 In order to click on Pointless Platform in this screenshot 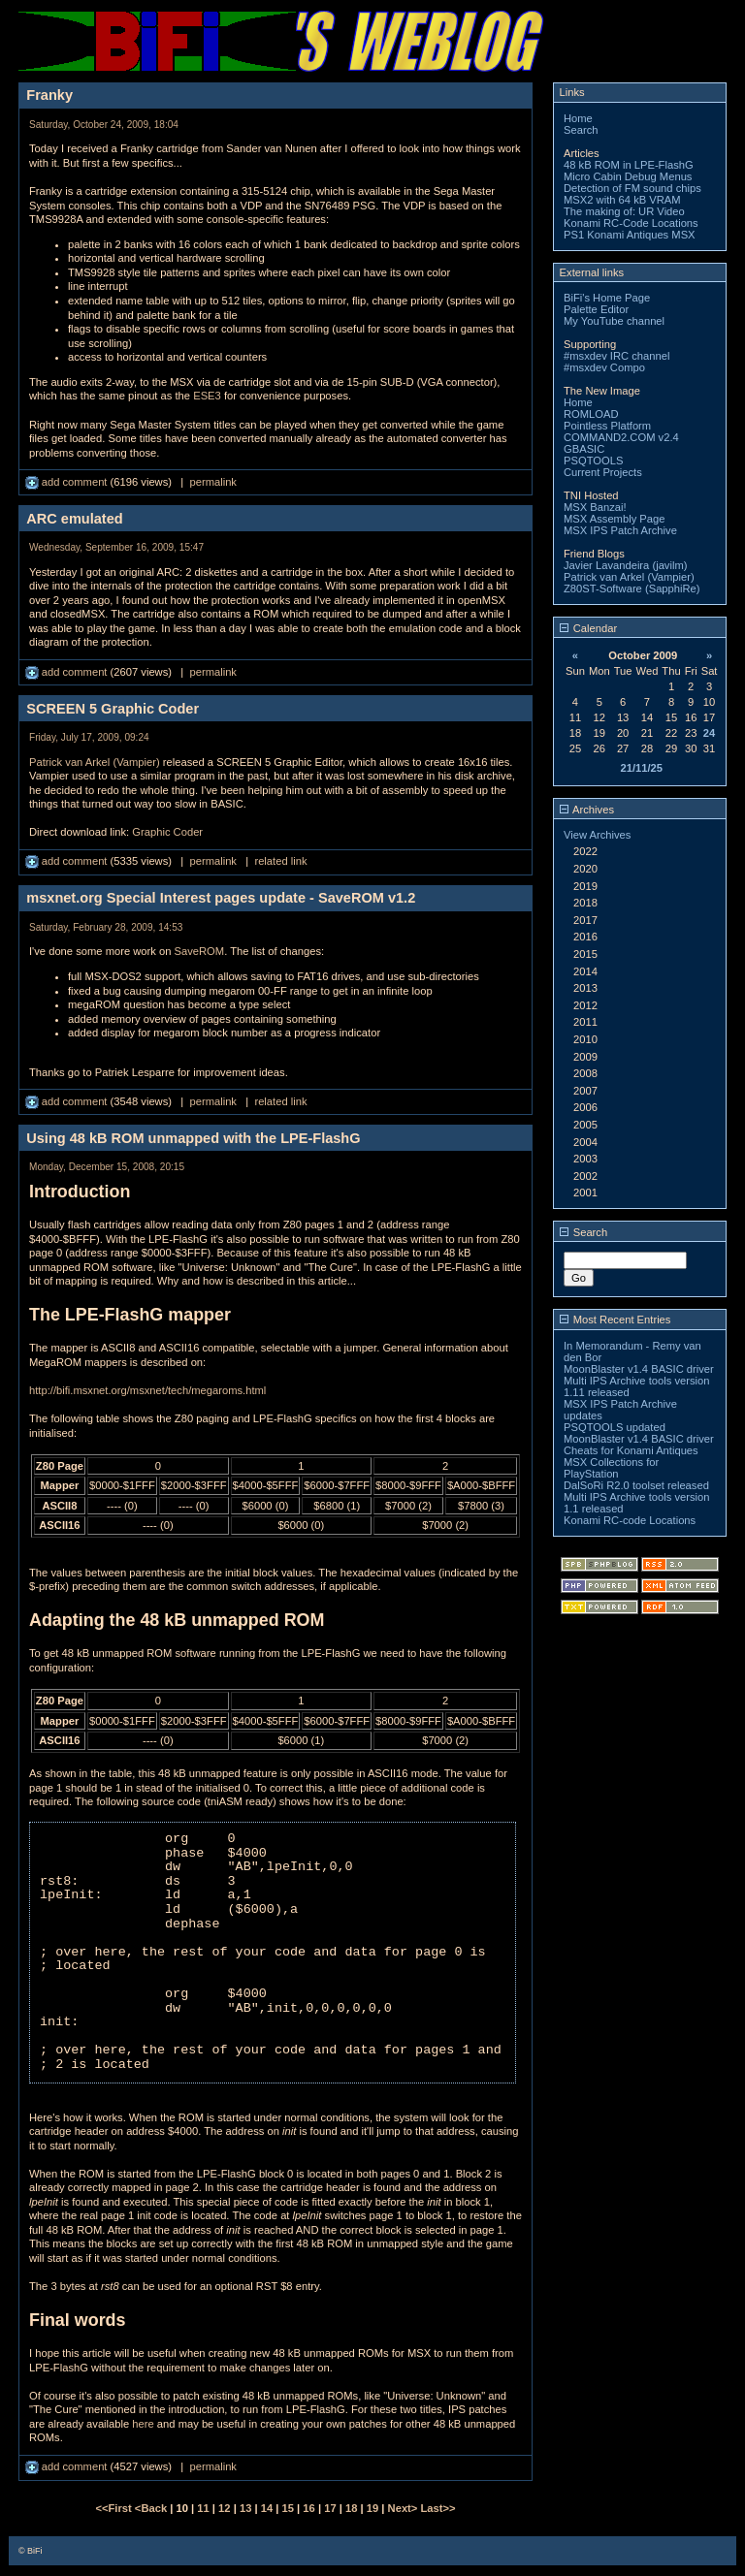, I will do `click(607, 425)`.